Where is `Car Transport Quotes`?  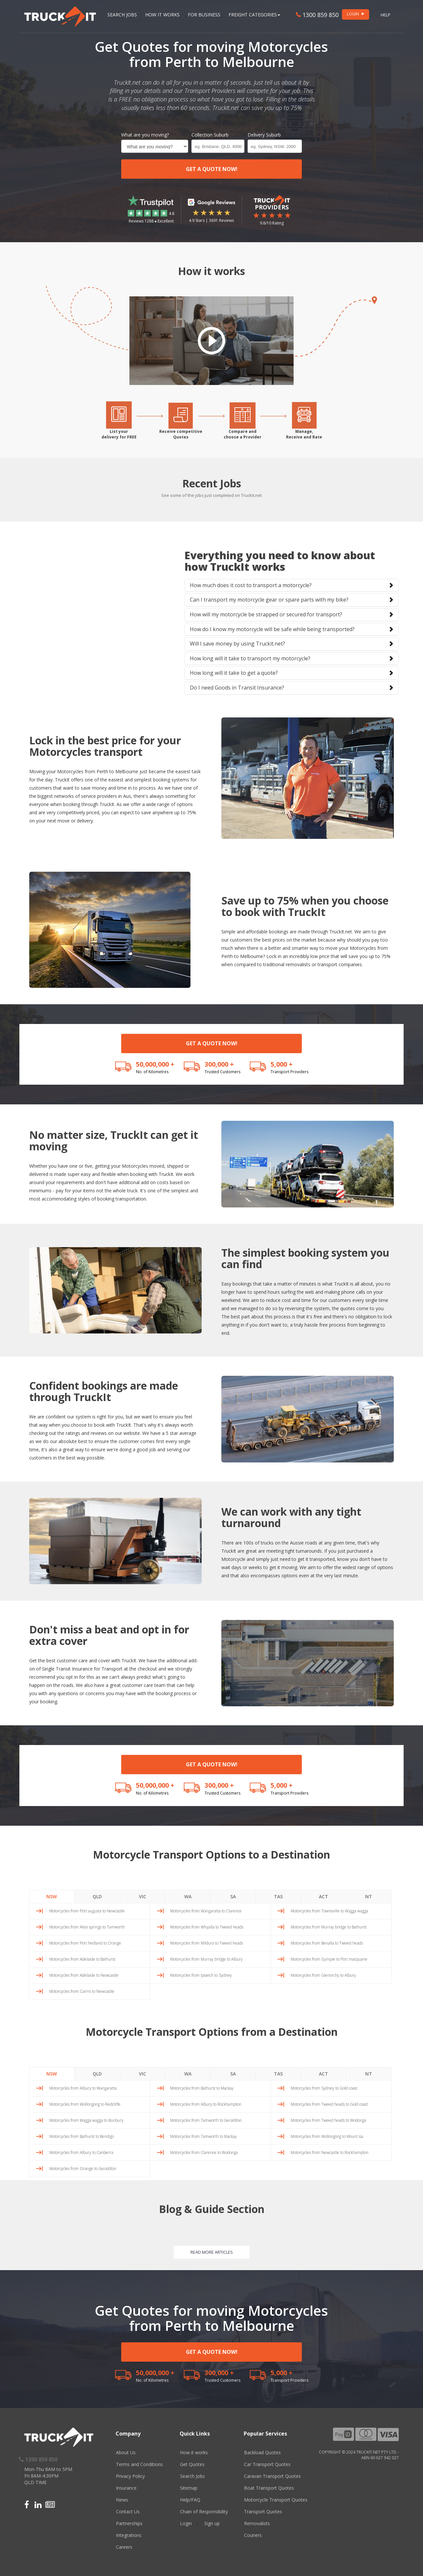
Car Transport Quotes is located at coordinates (267, 2464).